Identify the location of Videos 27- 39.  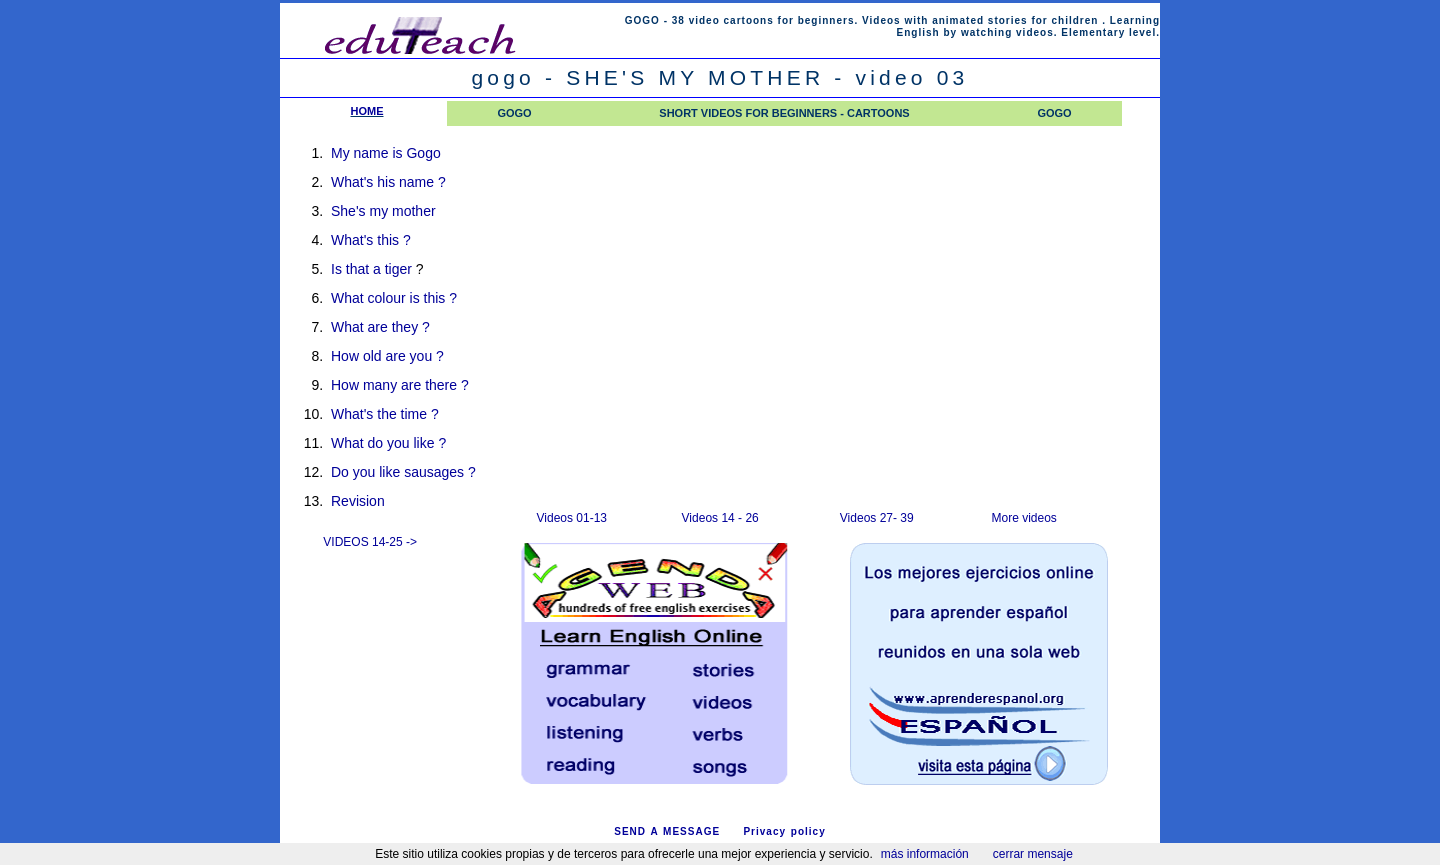
(877, 518).